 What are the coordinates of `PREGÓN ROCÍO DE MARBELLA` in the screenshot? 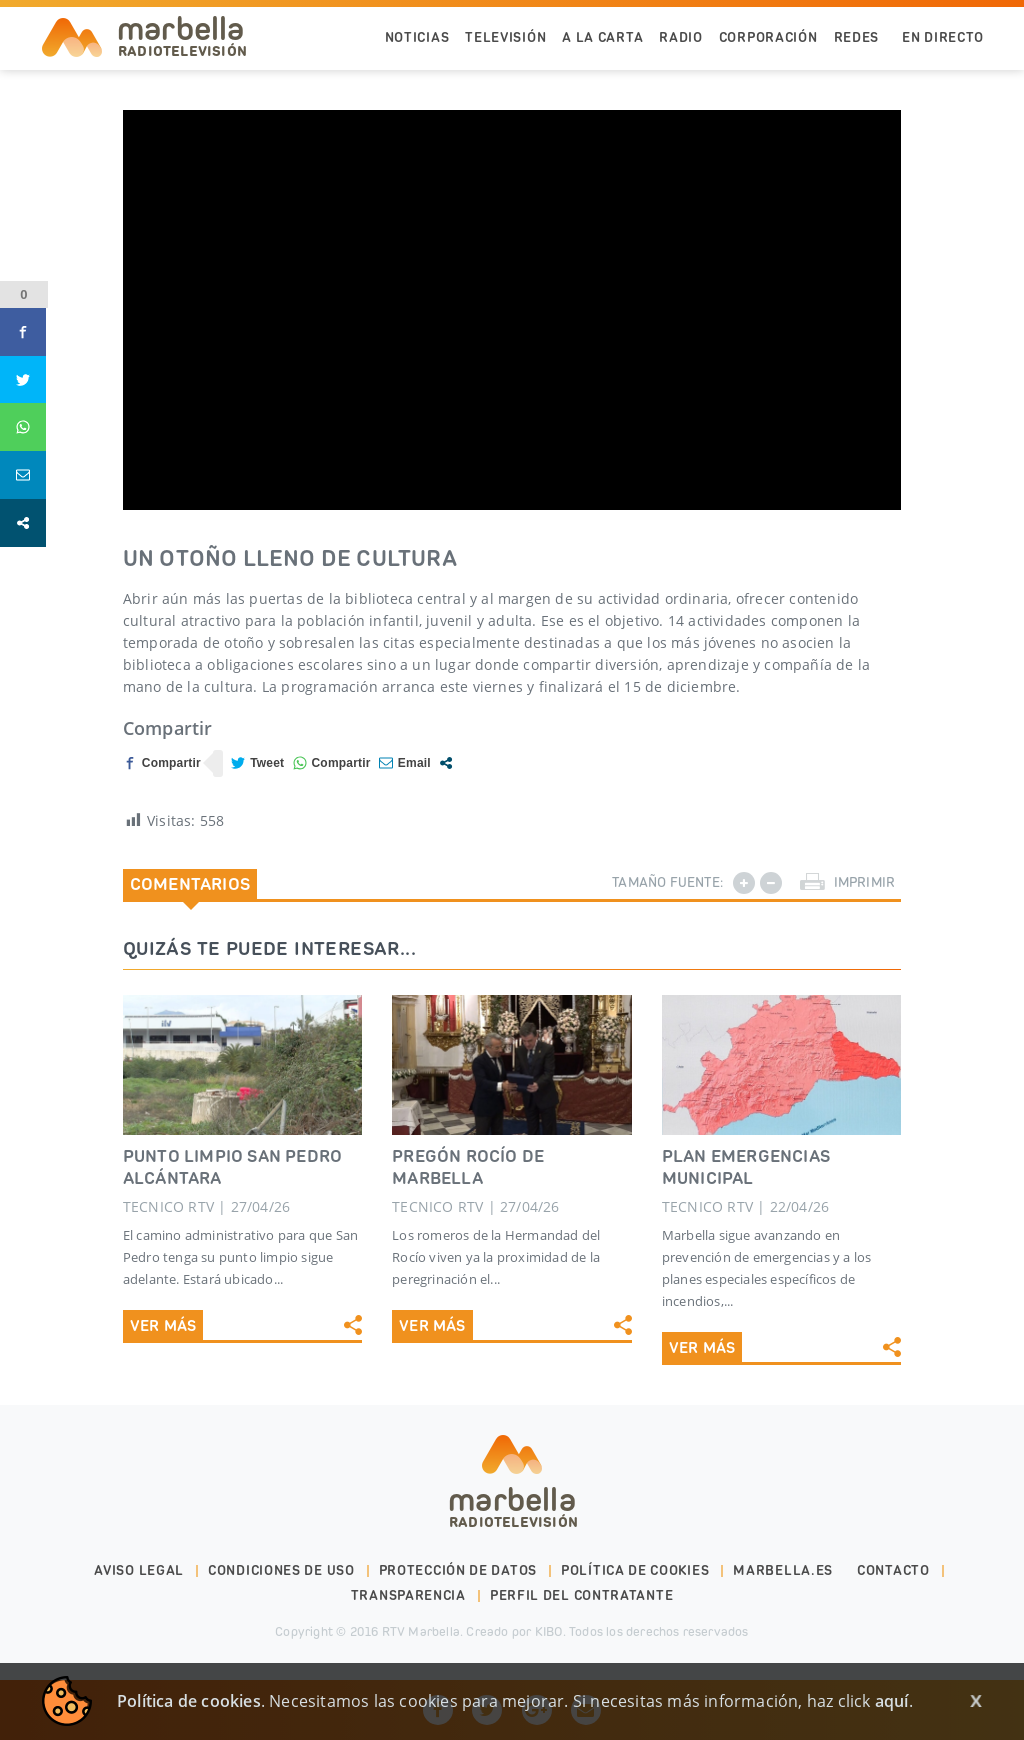 It's located at (468, 1167).